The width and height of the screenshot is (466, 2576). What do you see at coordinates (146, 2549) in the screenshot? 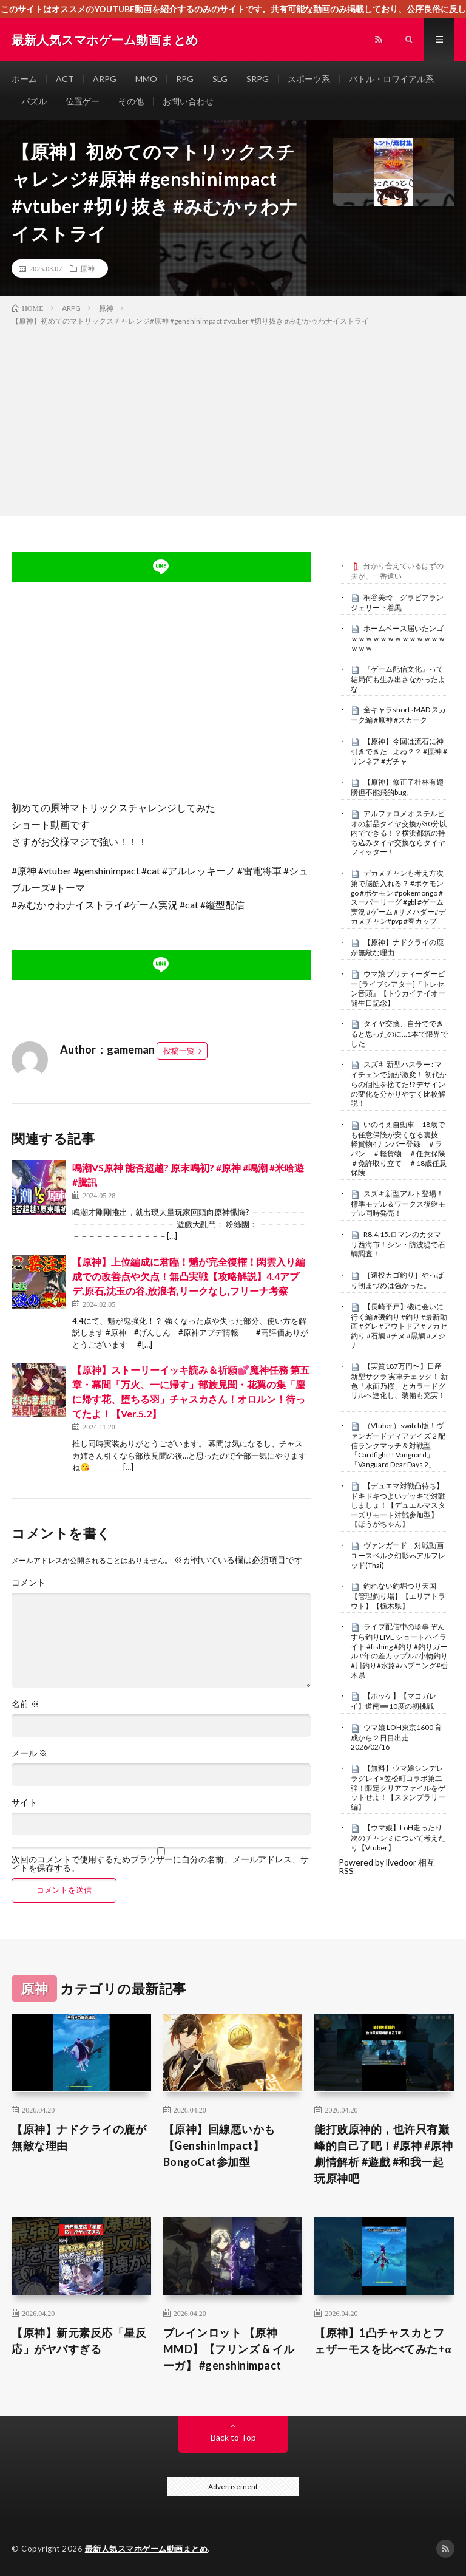
I see `最新人気スマホゲーム動画まとめ` at bounding box center [146, 2549].